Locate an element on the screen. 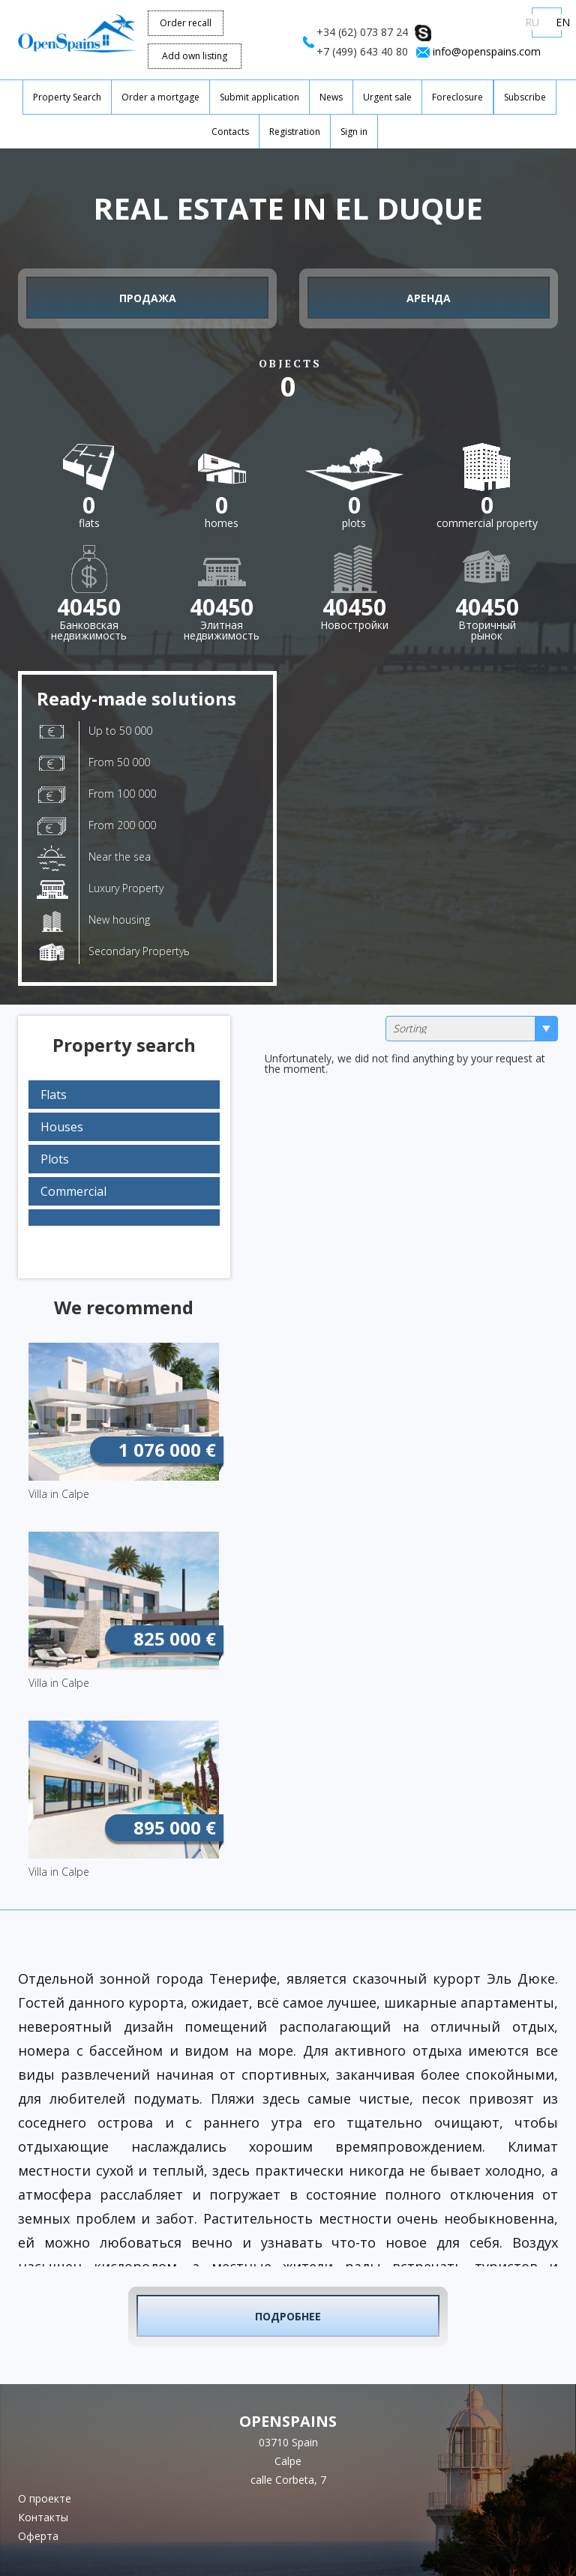 The image size is (576, 2576). Элитнаянедвижимость is located at coordinates (222, 612).